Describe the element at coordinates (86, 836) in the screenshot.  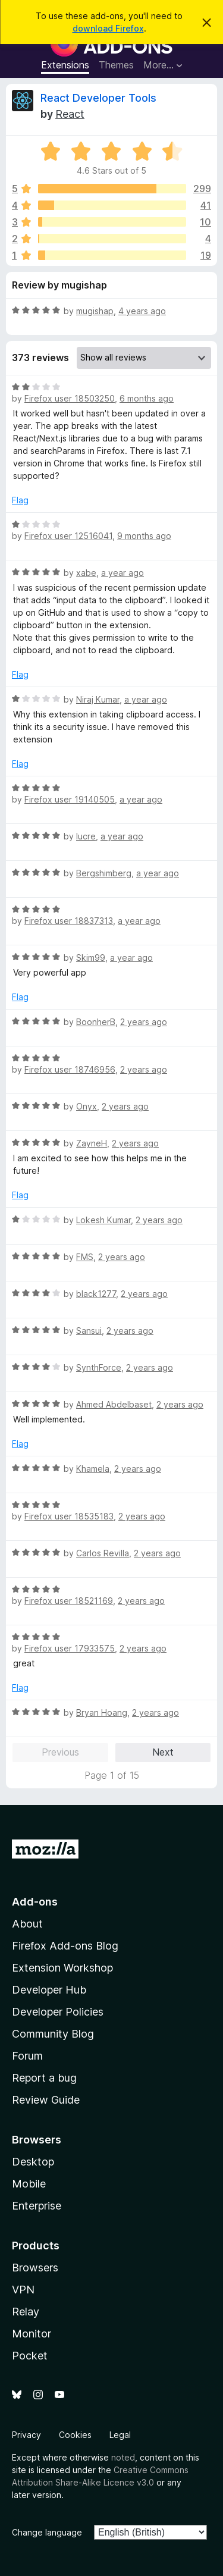
I see `lucre` at that location.